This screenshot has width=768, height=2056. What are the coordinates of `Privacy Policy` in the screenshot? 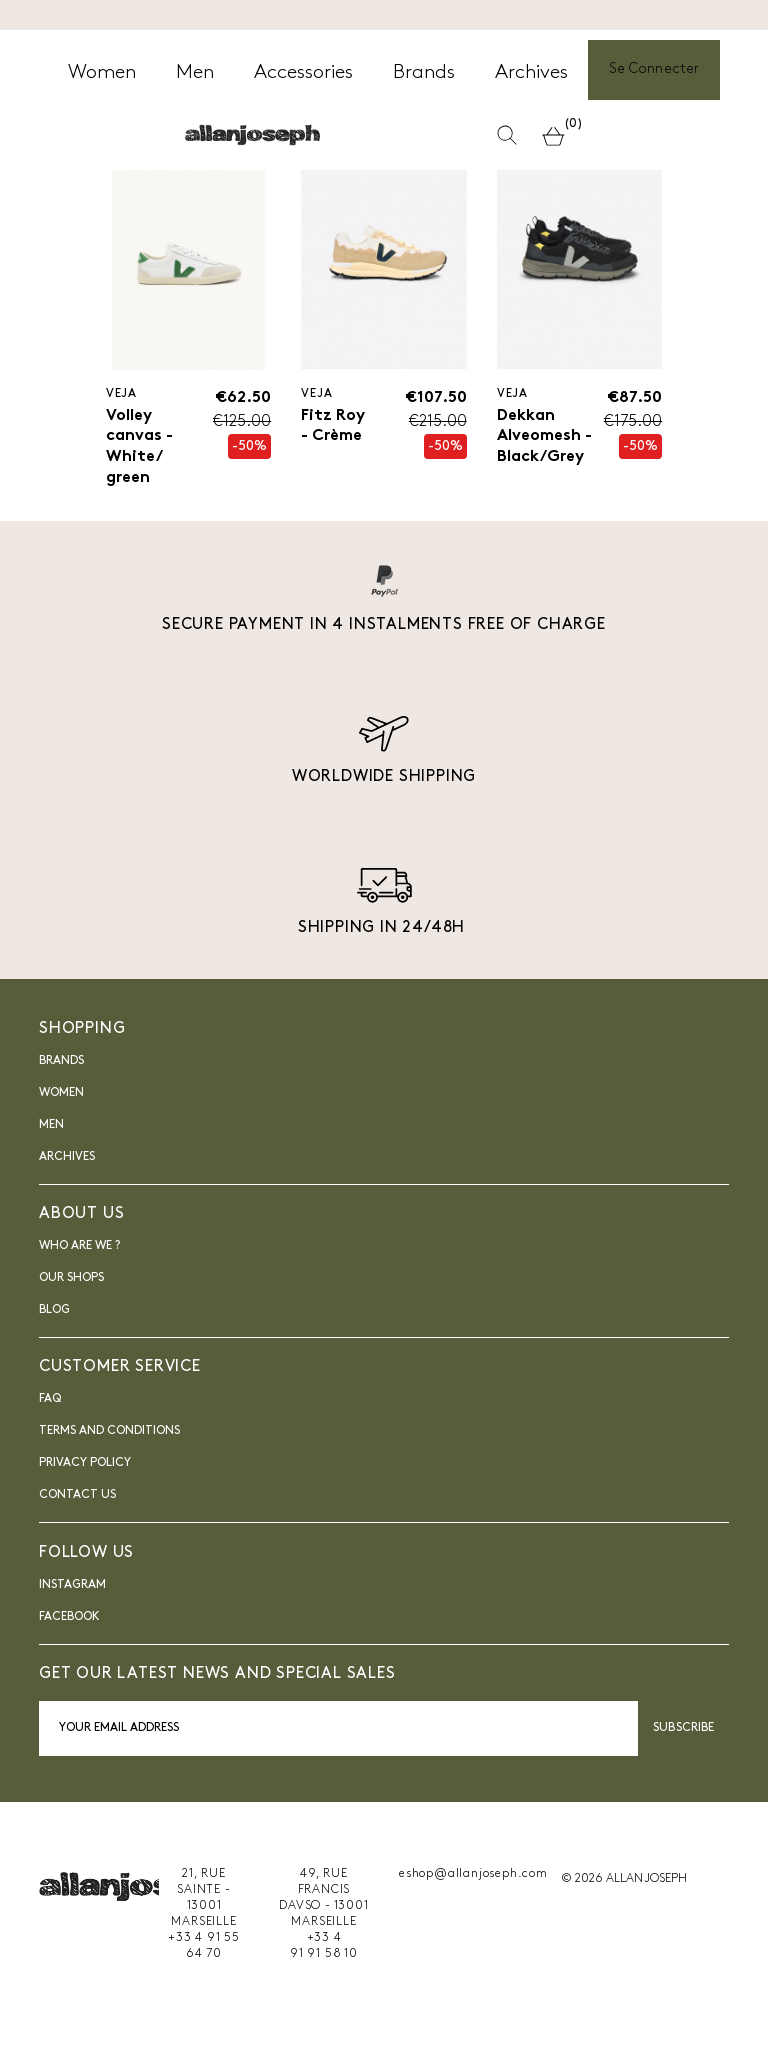 It's located at (85, 1464).